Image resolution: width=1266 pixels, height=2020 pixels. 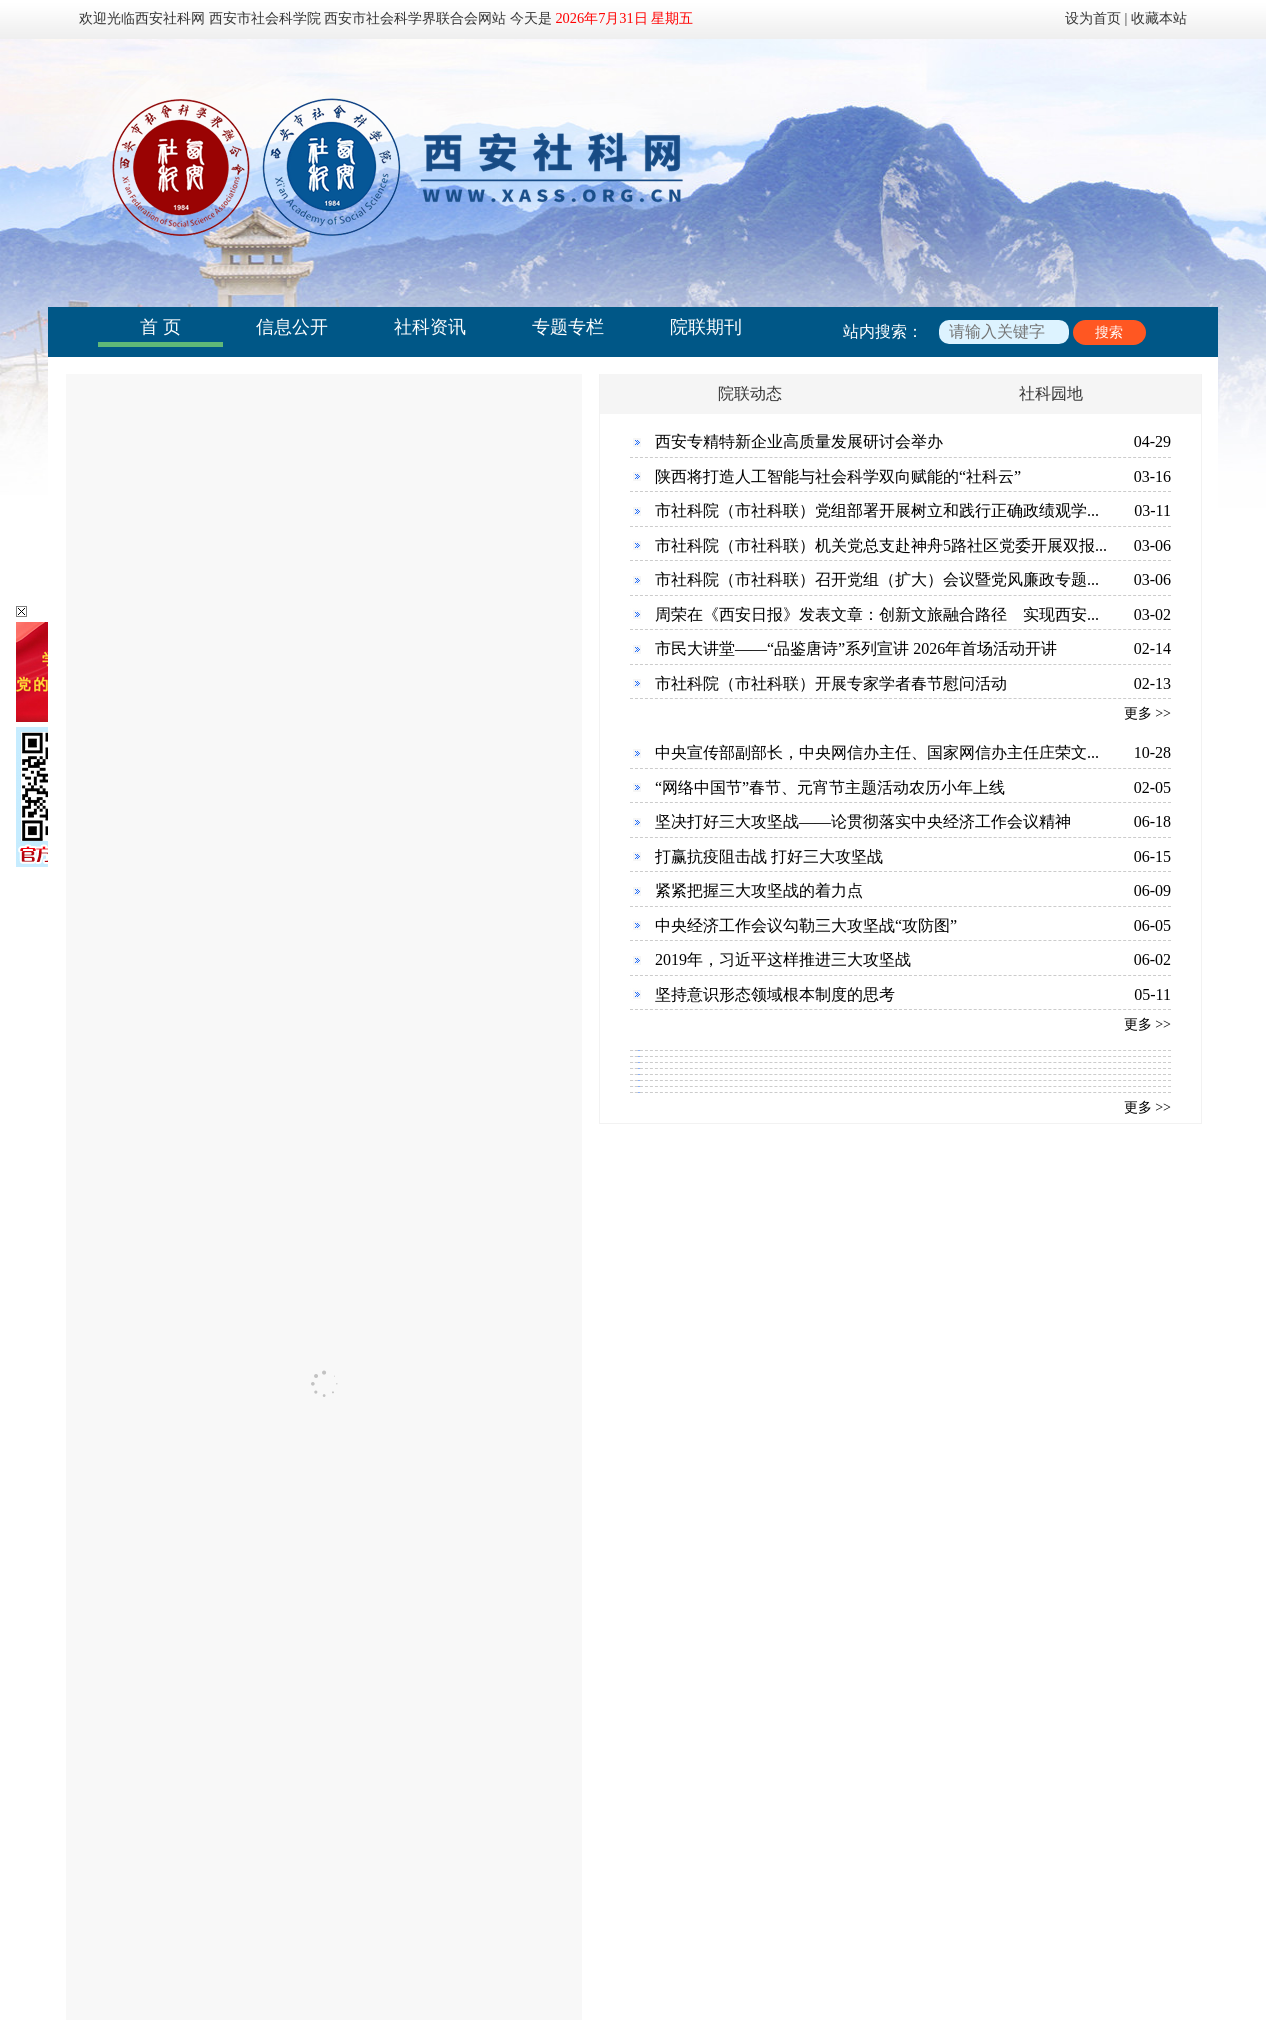 What do you see at coordinates (264, 1410) in the screenshot?
I see `2026年西安市社会科学规划基金项目指南公告` at bounding box center [264, 1410].